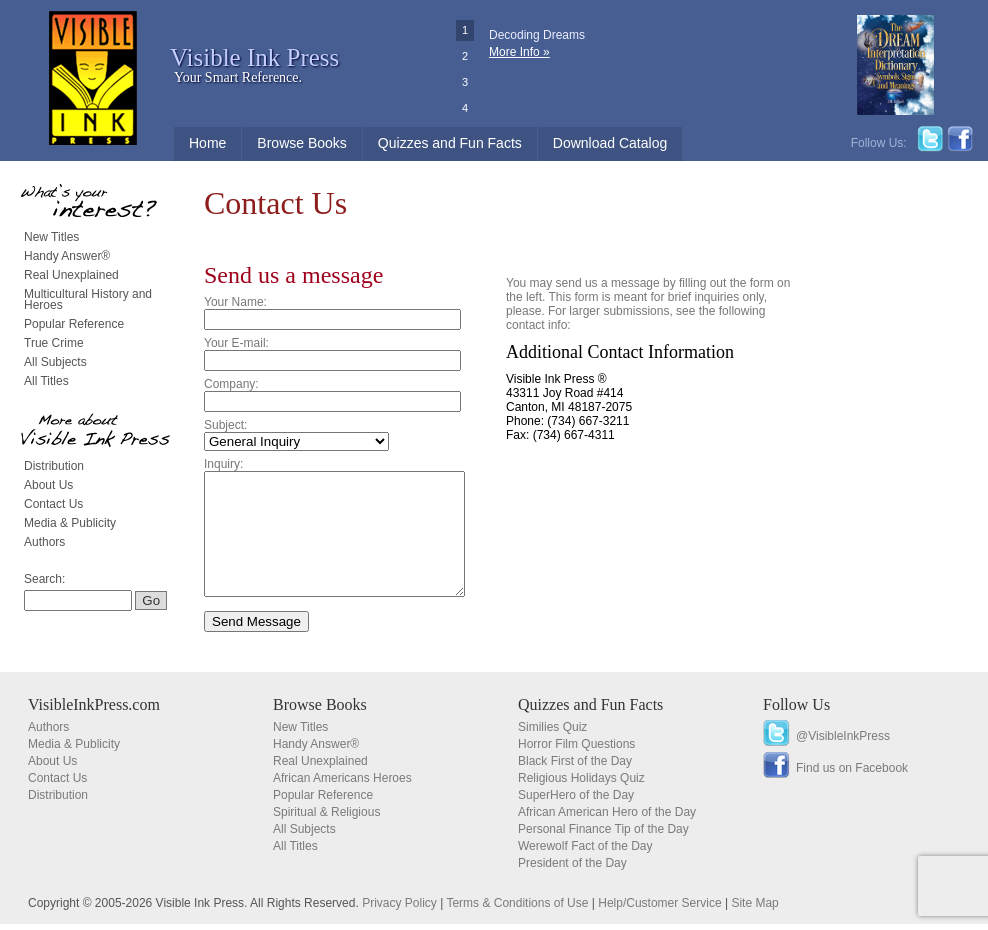 The image size is (988, 930). Describe the element at coordinates (74, 324) in the screenshot. I see `Popular Reference` at that location.